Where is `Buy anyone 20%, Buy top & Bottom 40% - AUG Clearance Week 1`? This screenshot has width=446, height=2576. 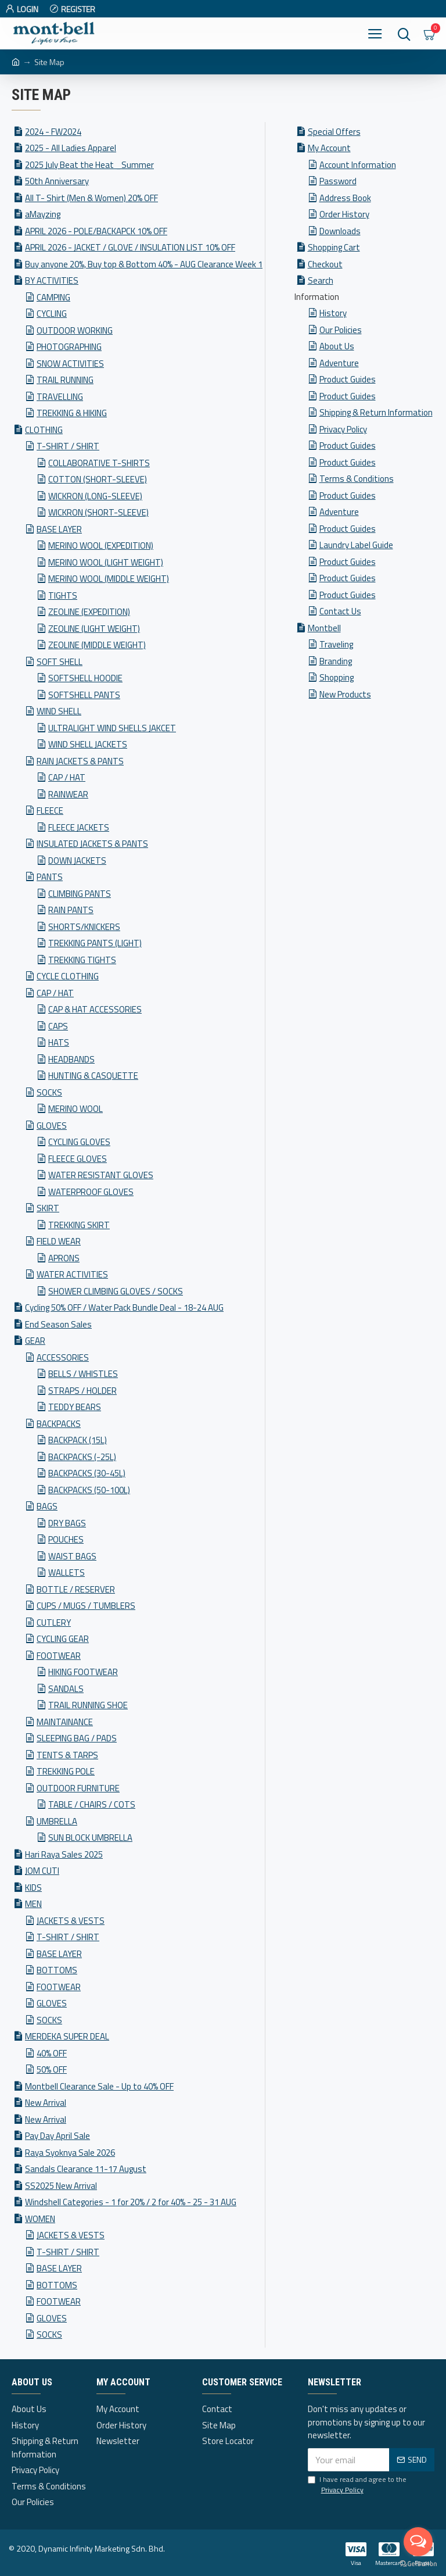
Buy anyone 20%, Buy top & Bottom 40% - AUG Clearance Week 1 is located at coordinates (143, 264).